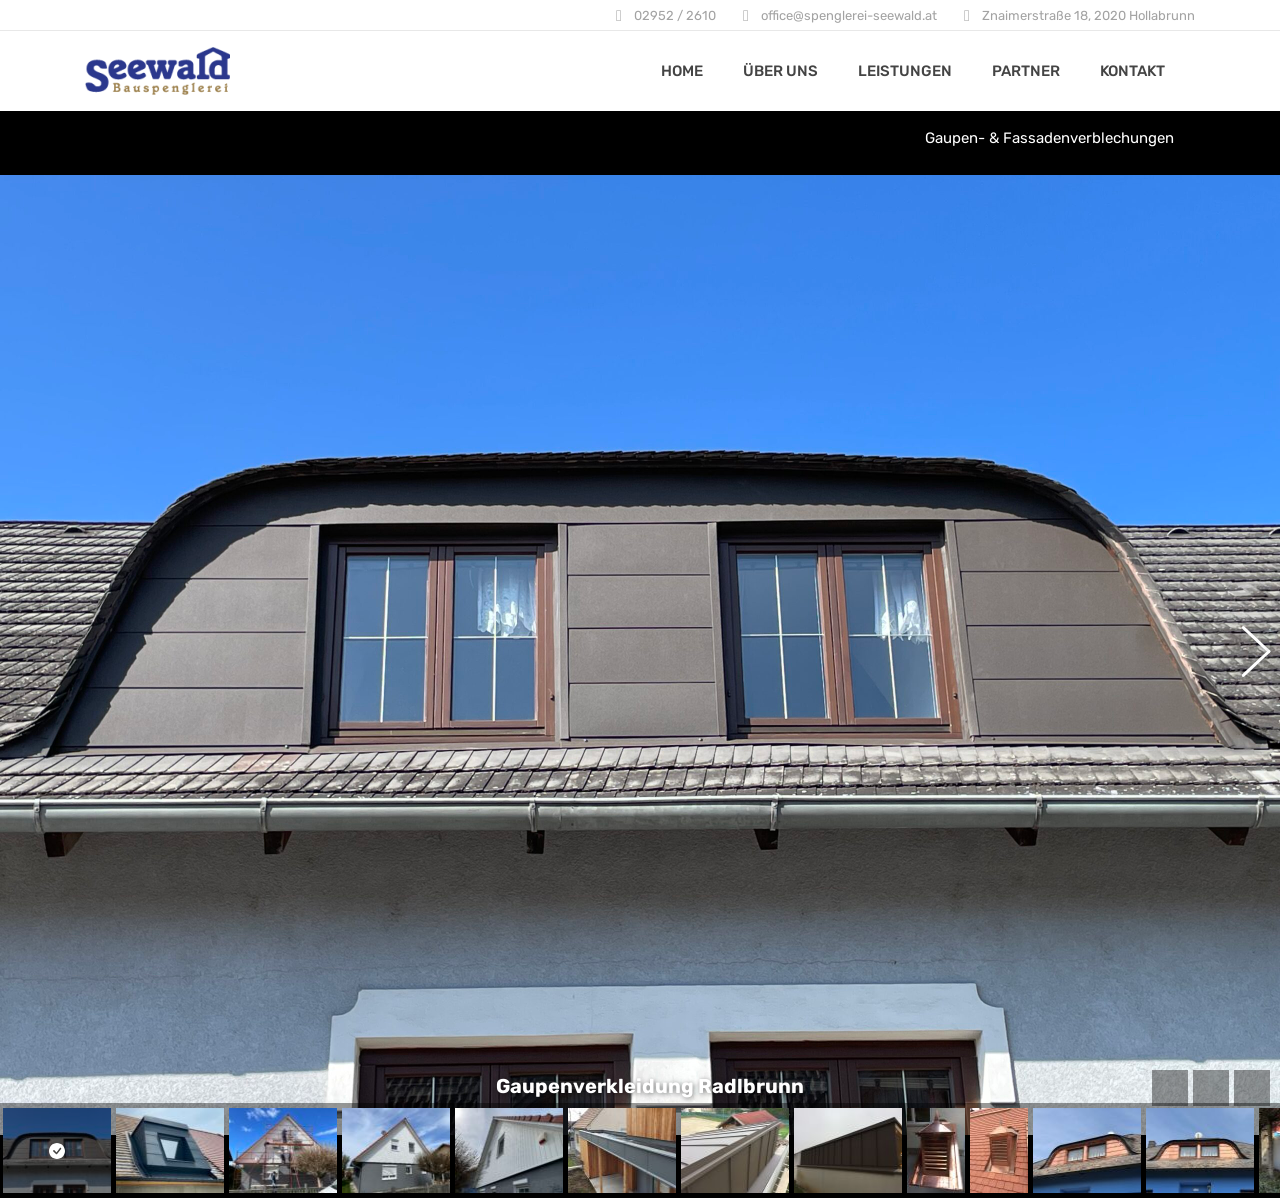 This screenshot has height=1198, width=1280. I want to click on Znaimerstraße 18, 2020 Hollabrunn, so click(1088, 15).